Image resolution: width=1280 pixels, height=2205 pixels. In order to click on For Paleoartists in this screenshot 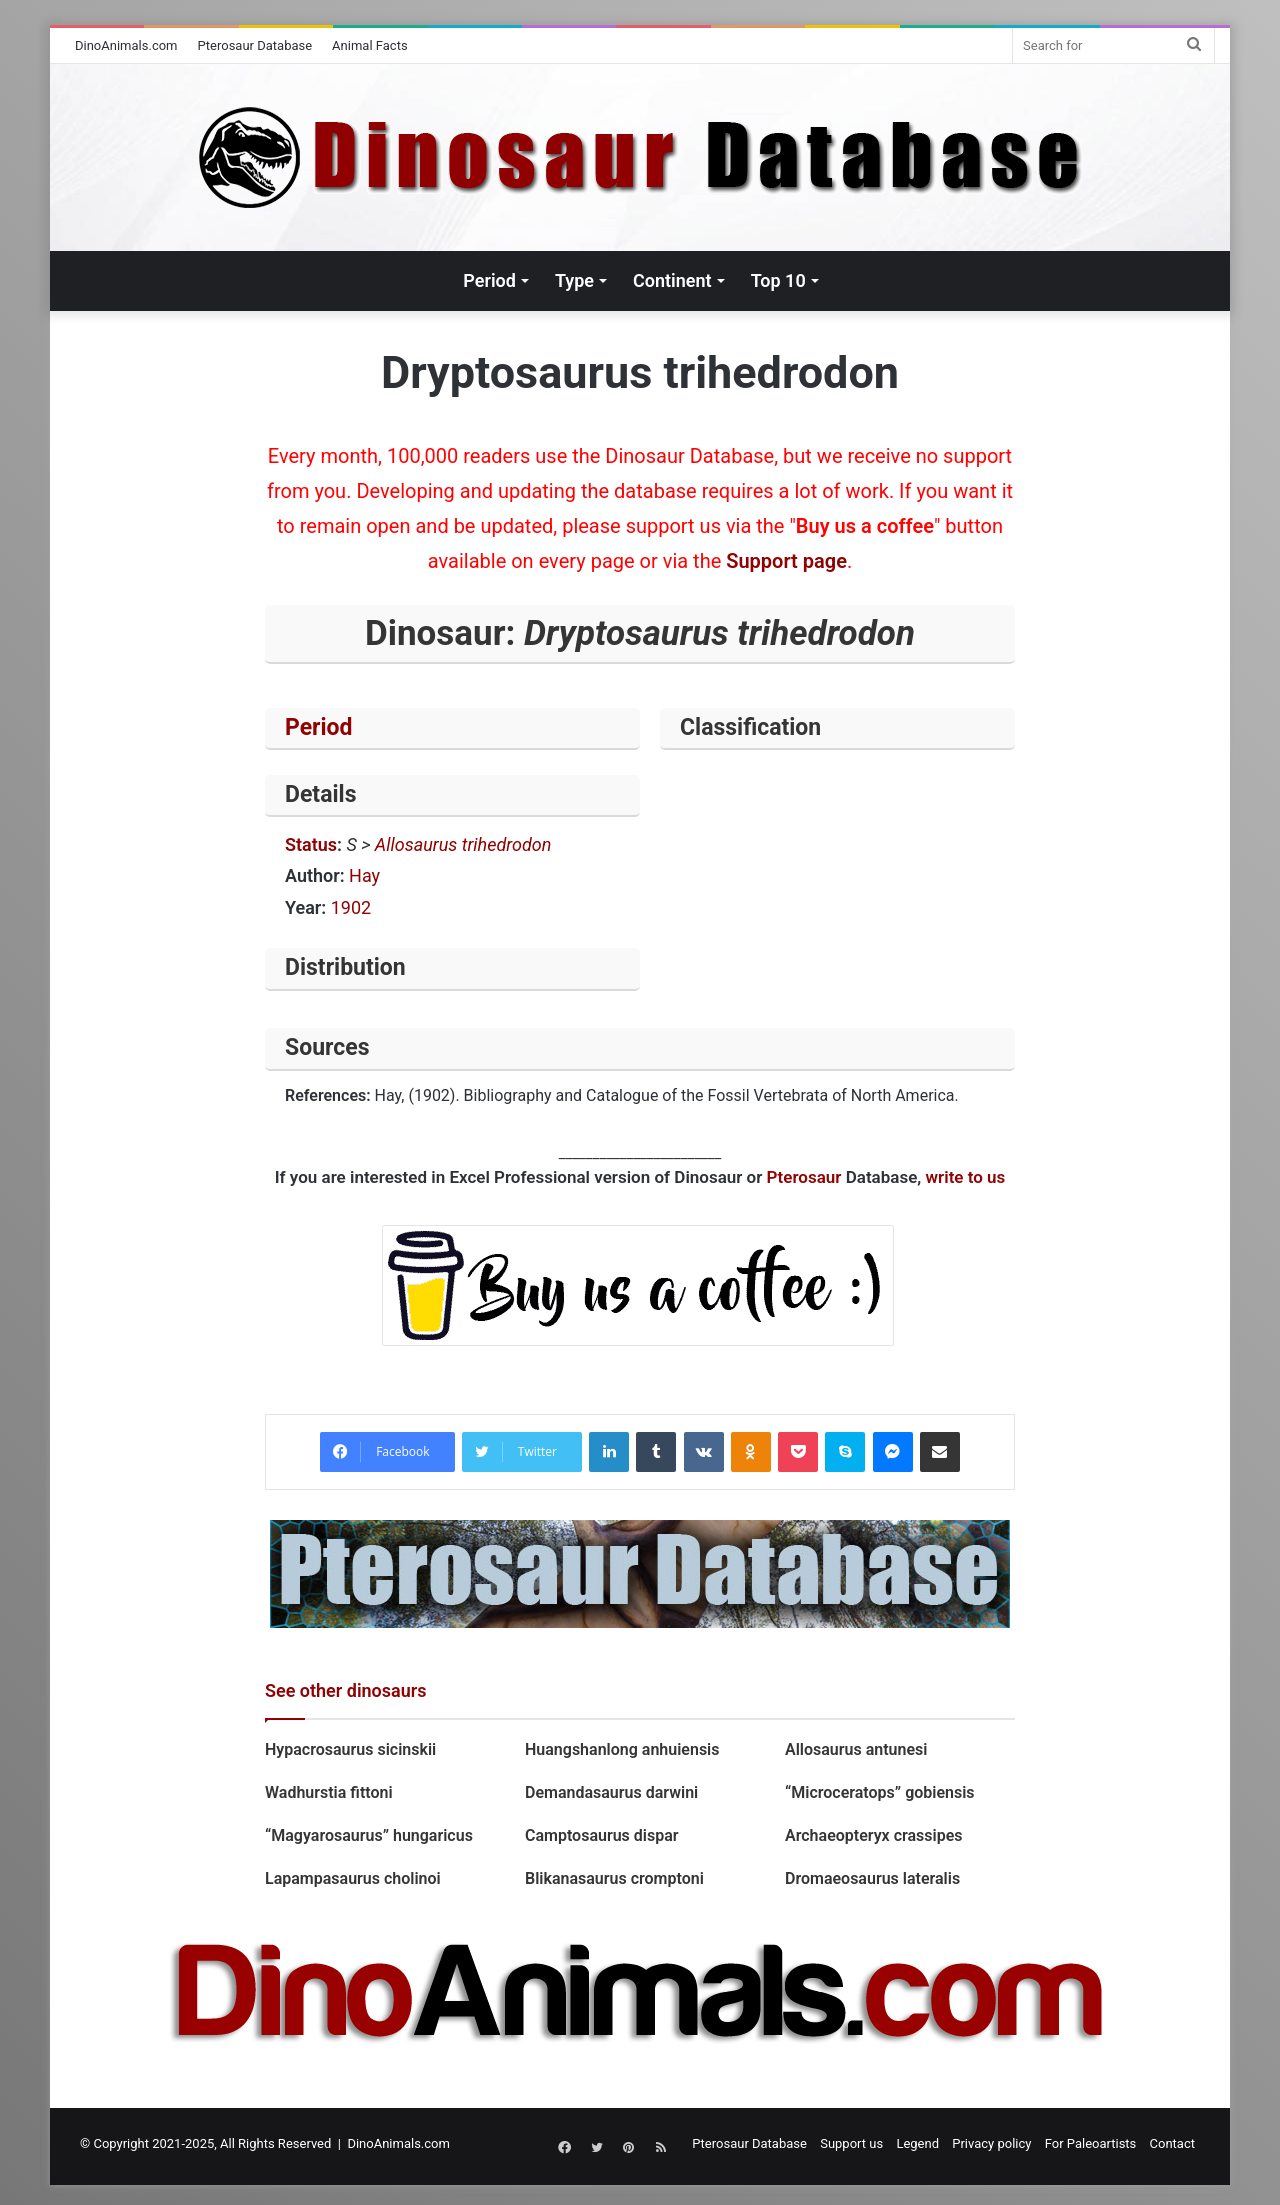, I will do `click(1091, 2143)`.